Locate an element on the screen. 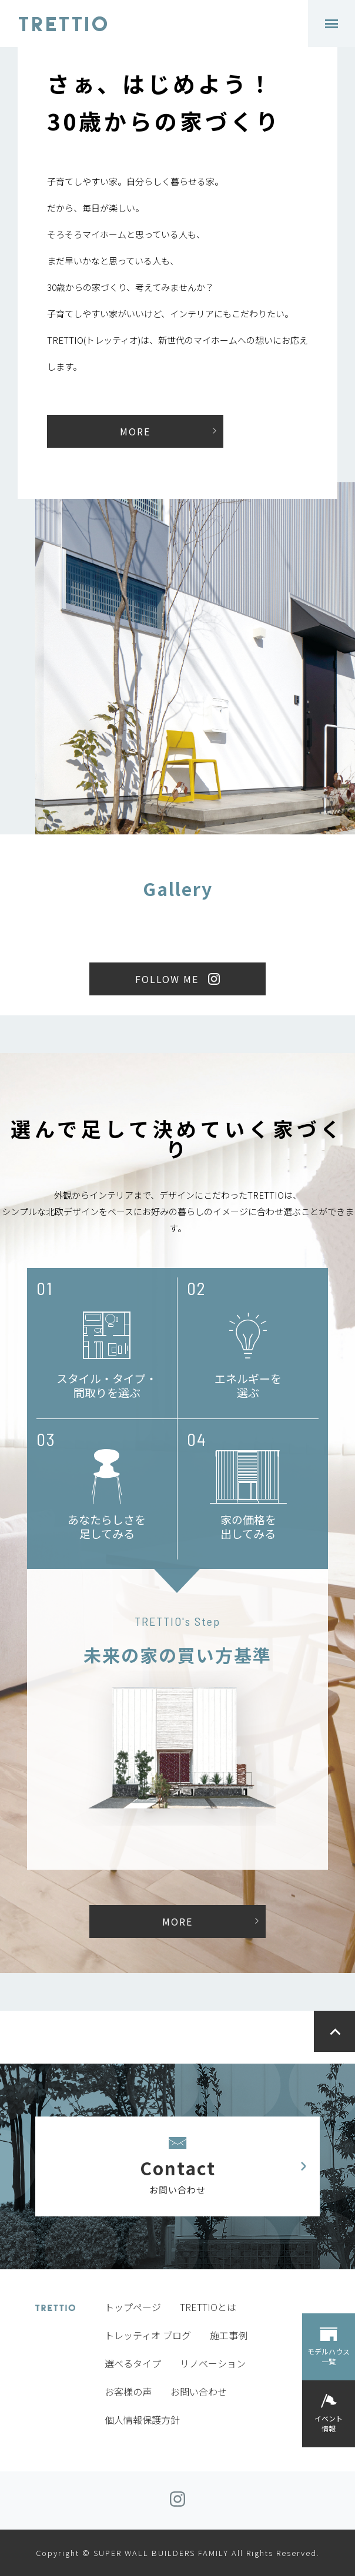 This screenshot has width=355, height=2576. モデルハウス一覧 is located at coordinates (328, 2356).